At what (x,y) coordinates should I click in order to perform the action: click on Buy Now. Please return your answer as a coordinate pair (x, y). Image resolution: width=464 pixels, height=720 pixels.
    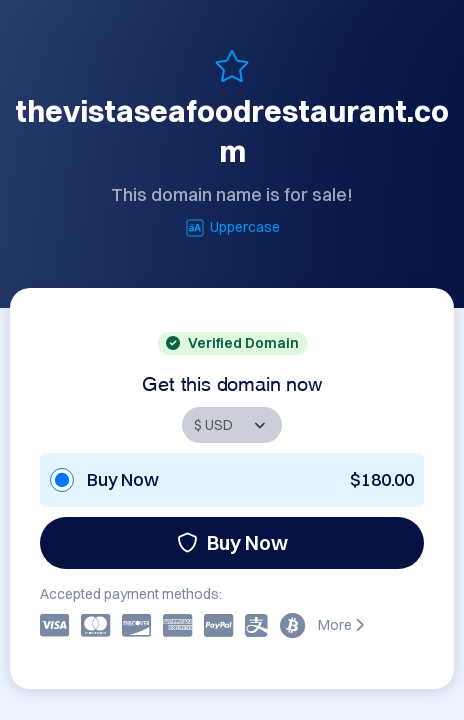
    Looking at the image, I should click on (232, 542).